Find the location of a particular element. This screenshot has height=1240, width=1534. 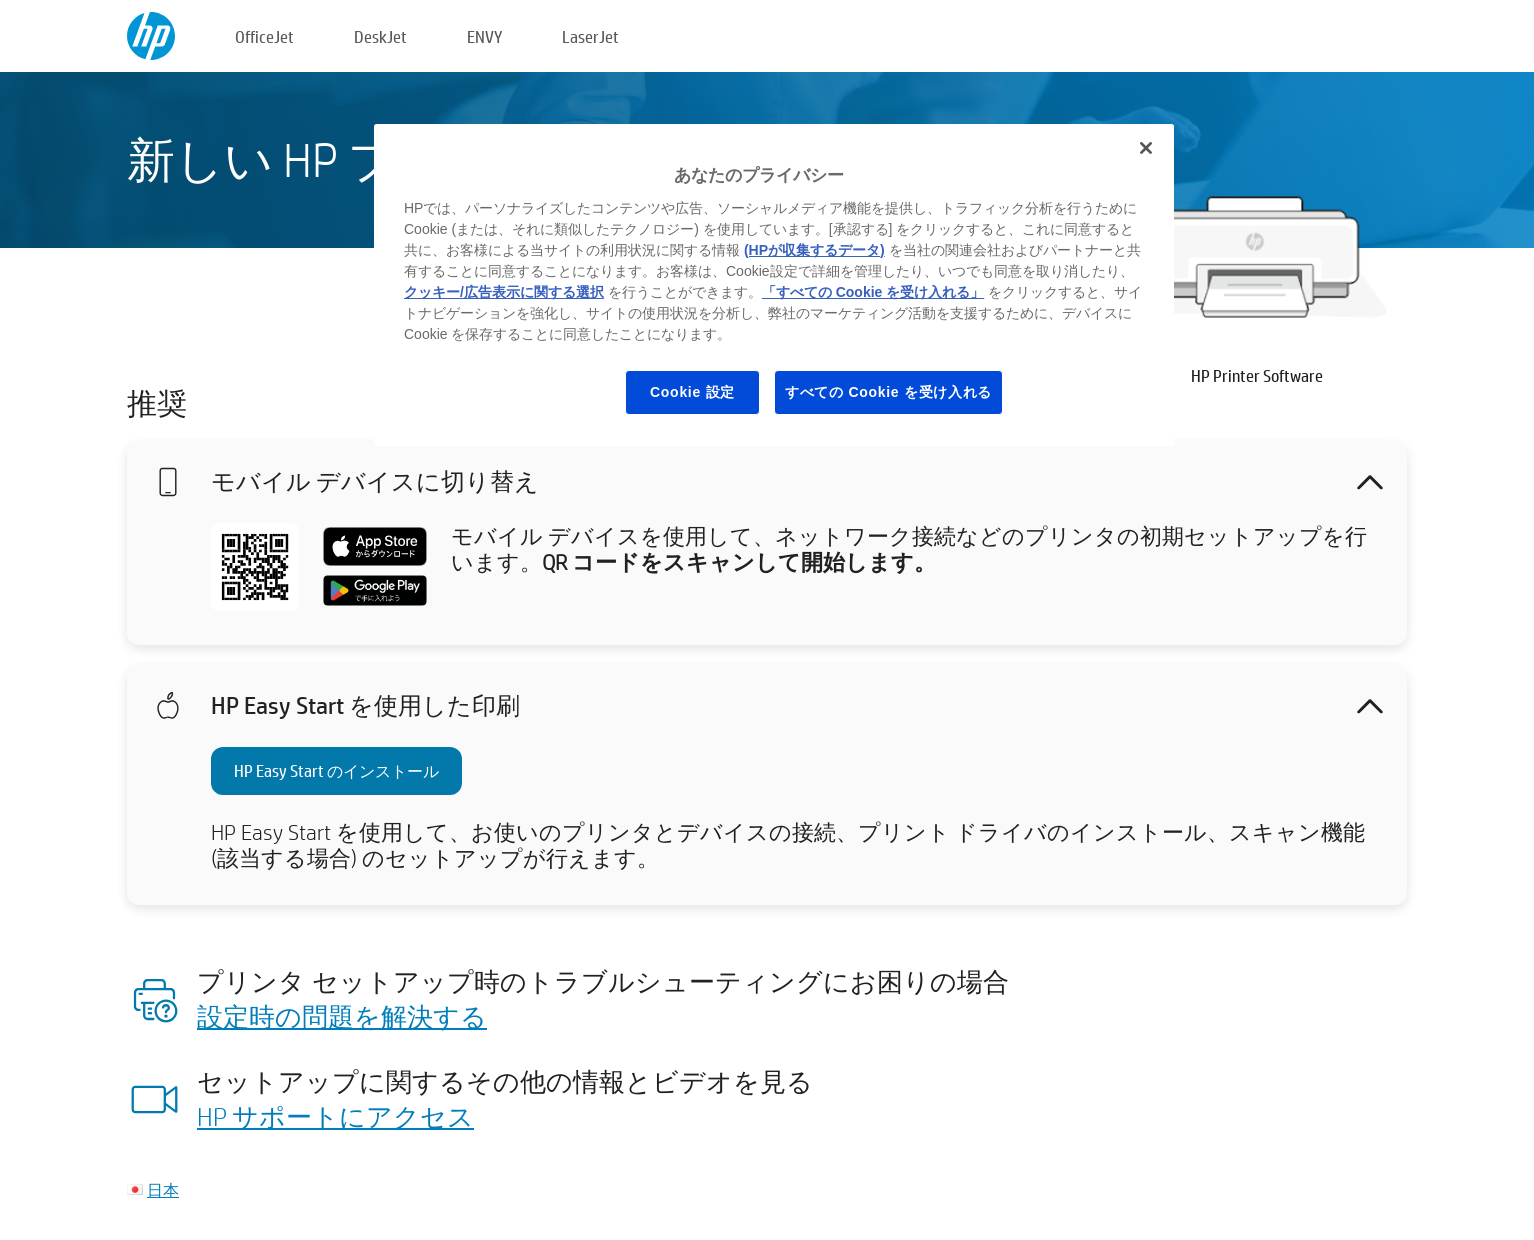

LaserJet is located at coordinates (590, 36).